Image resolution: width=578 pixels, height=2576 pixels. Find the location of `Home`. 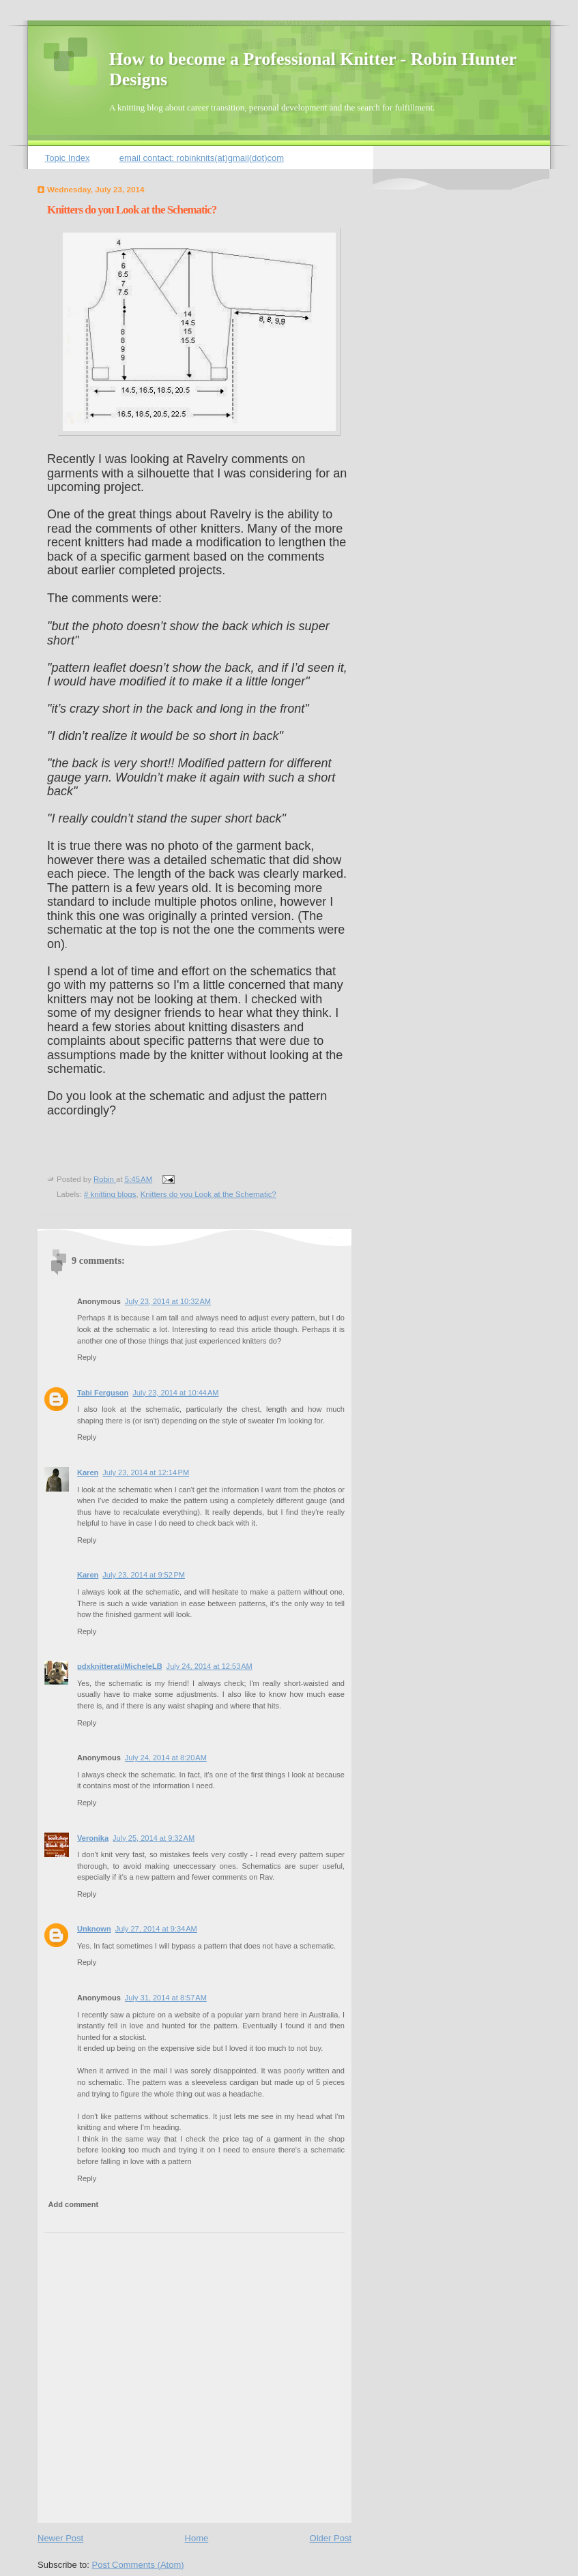

Home is located at coordinates (197, 2538).